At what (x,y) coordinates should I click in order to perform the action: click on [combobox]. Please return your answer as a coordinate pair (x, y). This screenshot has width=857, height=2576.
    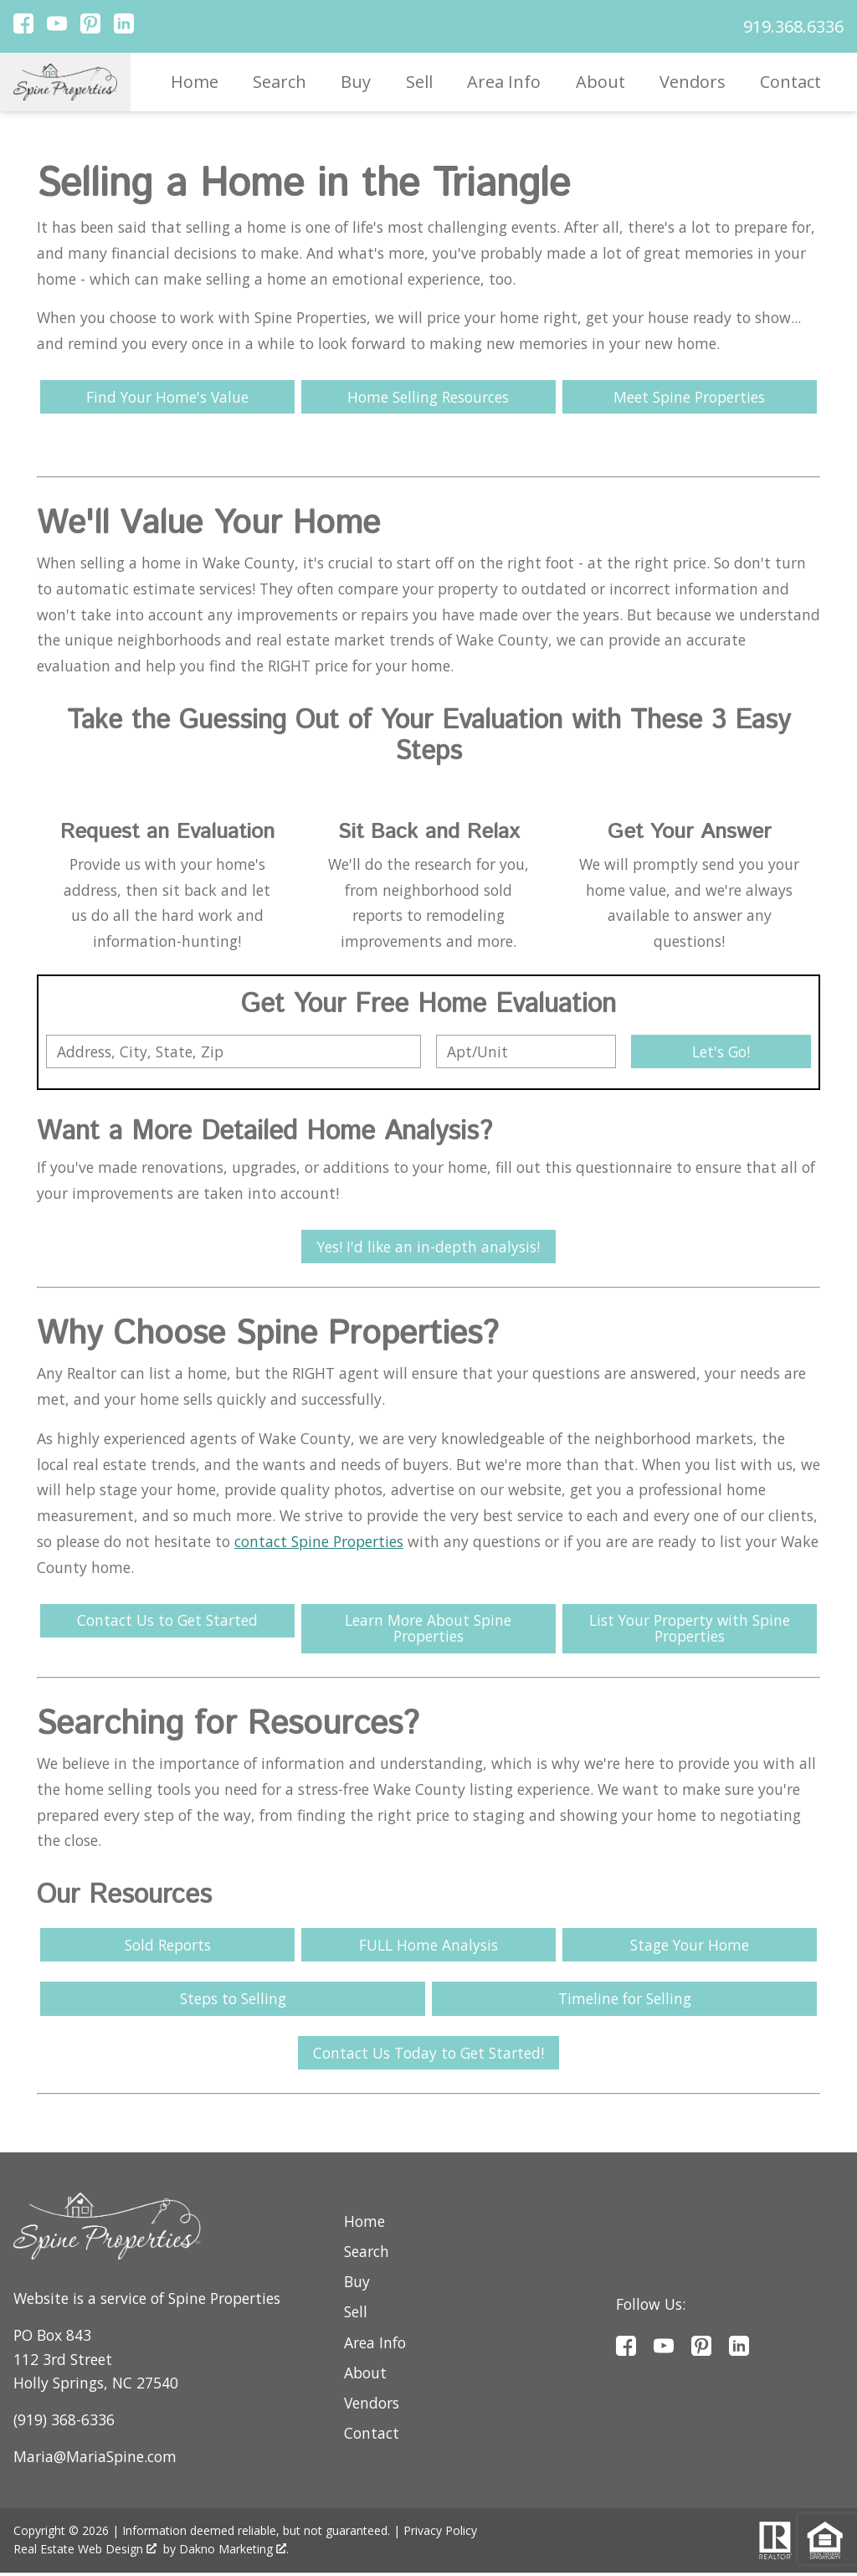
    Looking at the image, I should click on (233, 1051).